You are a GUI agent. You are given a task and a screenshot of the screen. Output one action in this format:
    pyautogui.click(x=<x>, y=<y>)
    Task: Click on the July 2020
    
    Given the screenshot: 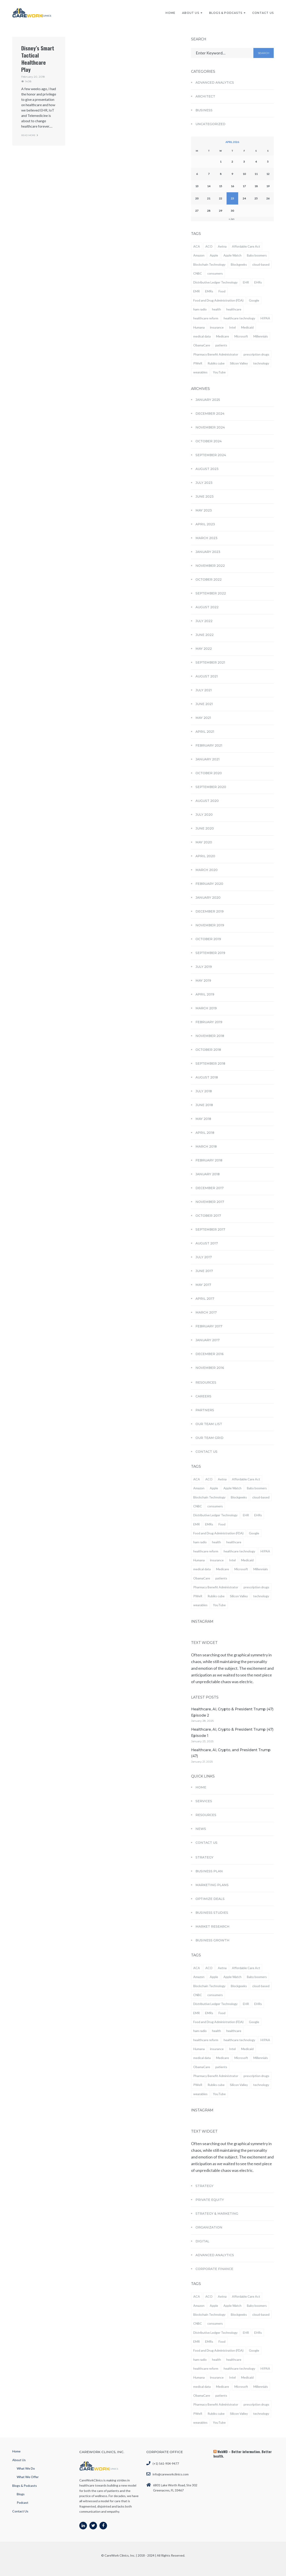 What is the action you would take?
    pyautogui.click(x=204, y=815)
    